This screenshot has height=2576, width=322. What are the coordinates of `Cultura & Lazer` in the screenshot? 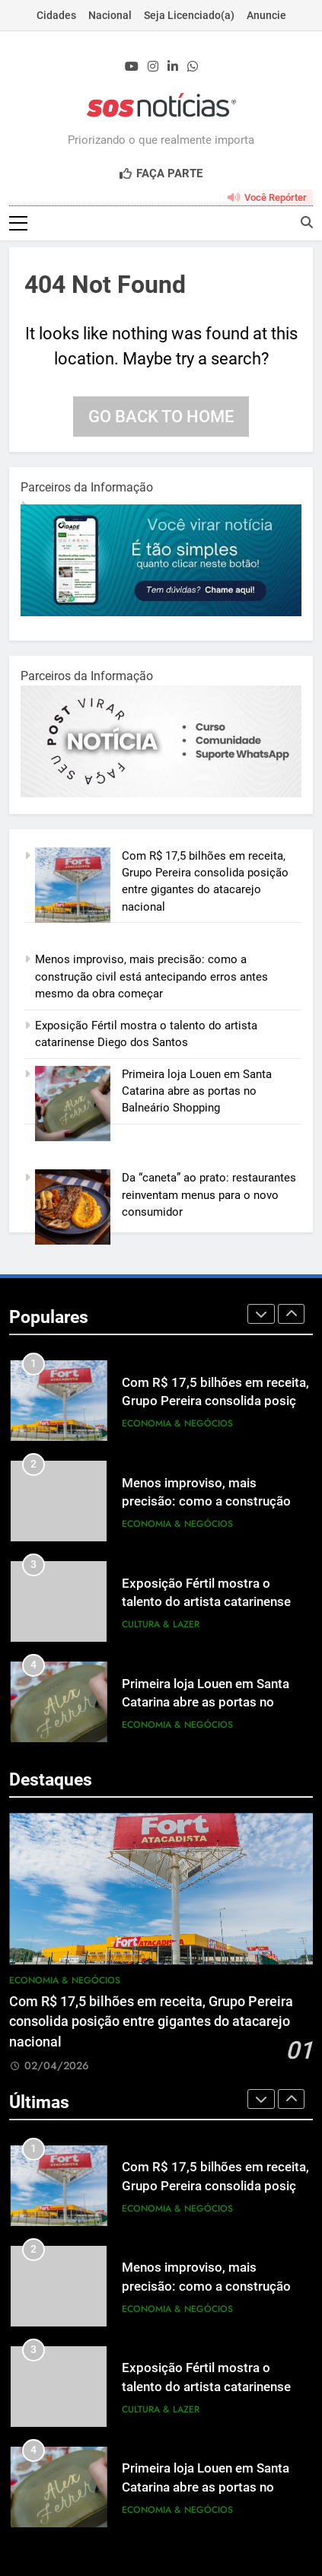 It's located at (160, 1626).